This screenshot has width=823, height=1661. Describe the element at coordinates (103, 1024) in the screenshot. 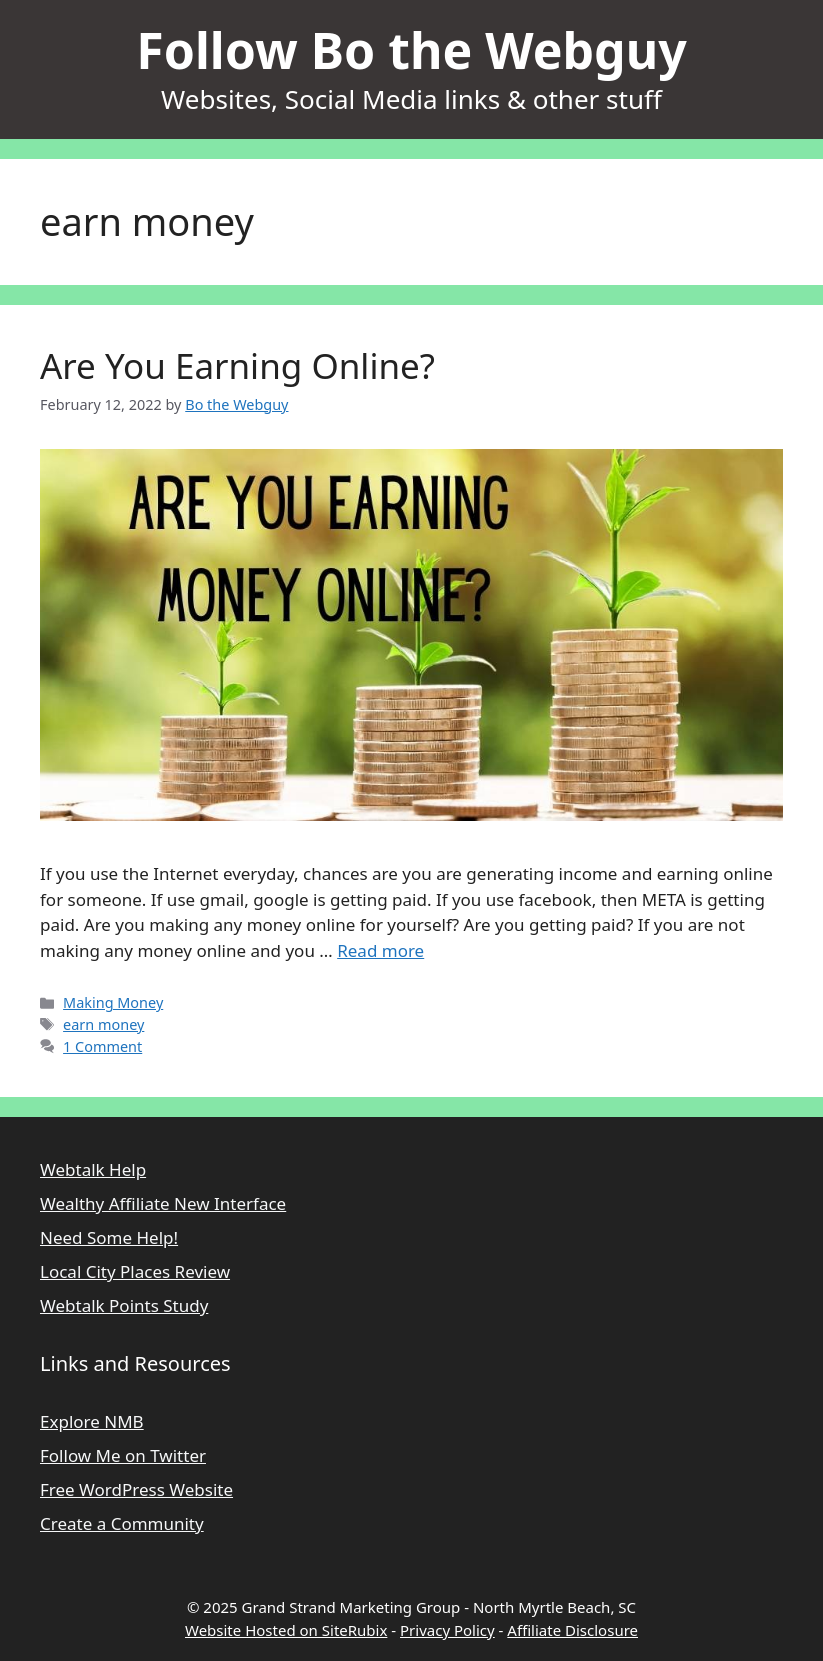

I see `earn money` at that location.